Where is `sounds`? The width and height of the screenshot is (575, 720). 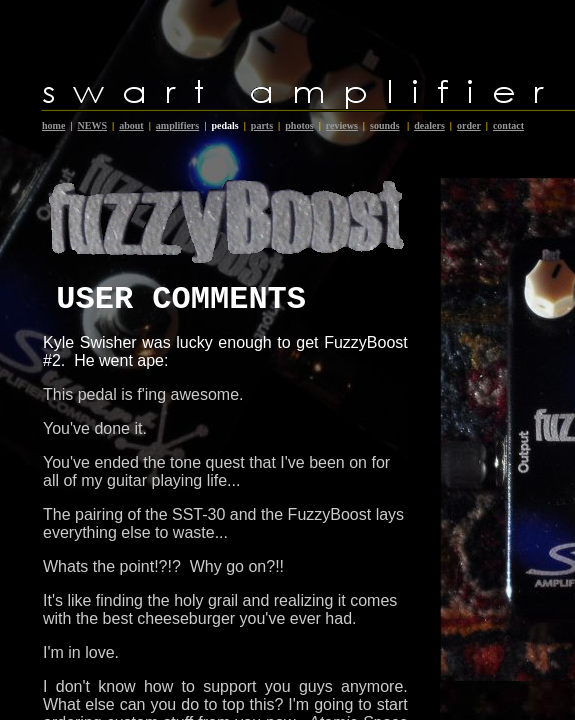 sounds is located at coordinates (384, 125).